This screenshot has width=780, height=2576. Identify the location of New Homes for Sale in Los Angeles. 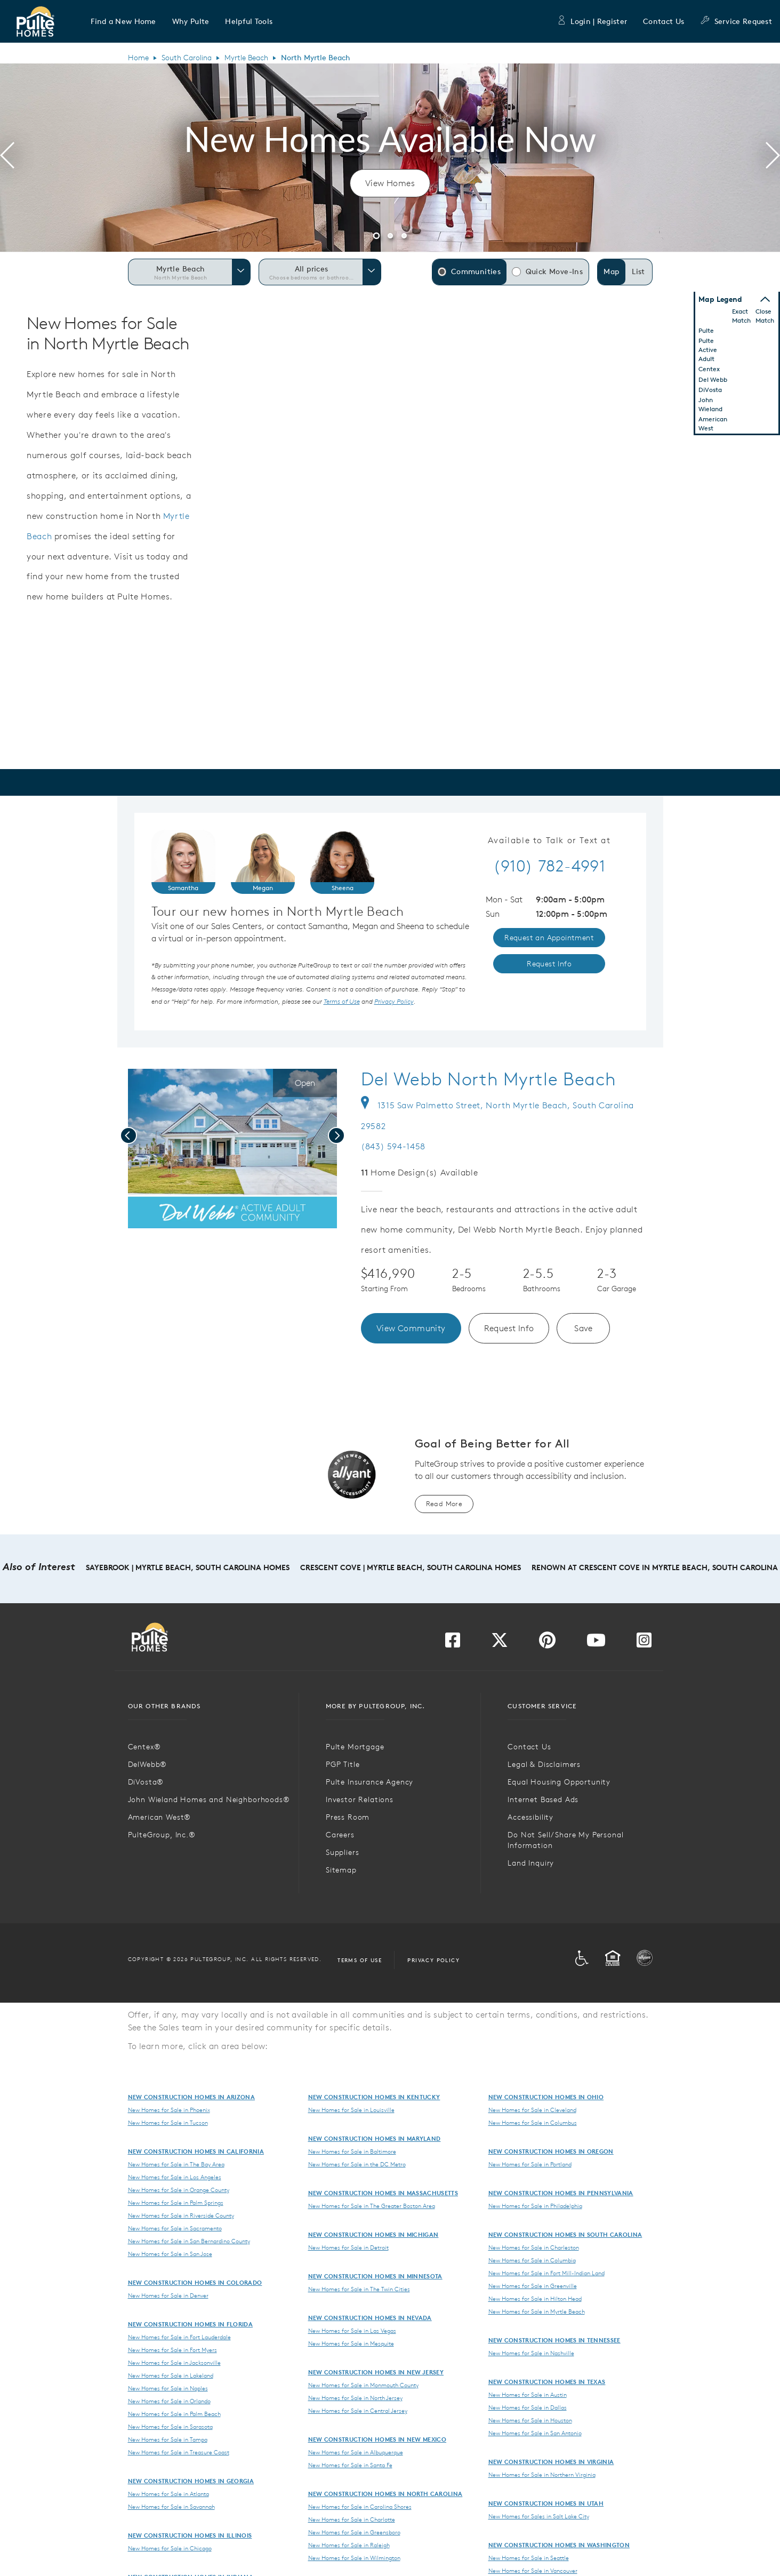
(174, 2177).